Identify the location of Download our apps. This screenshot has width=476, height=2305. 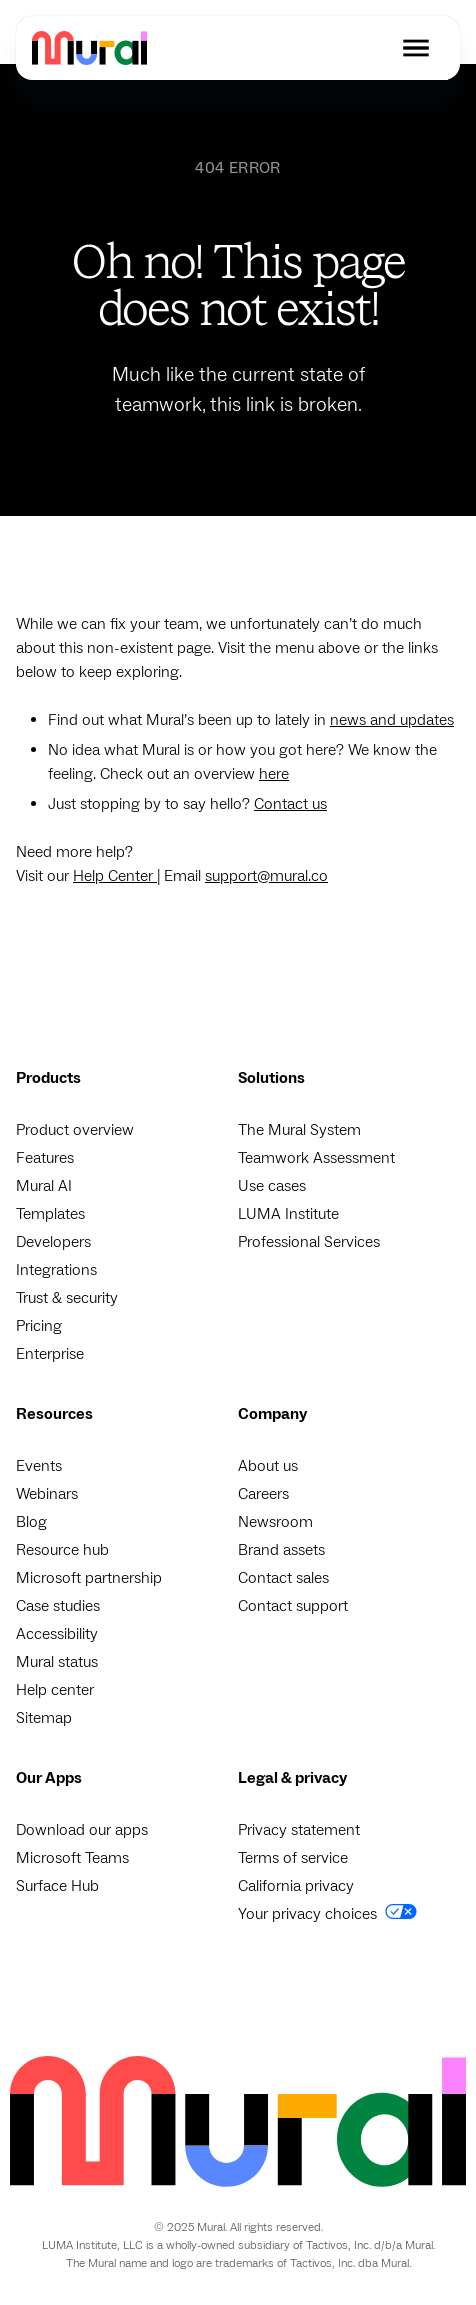
(82, 1830).